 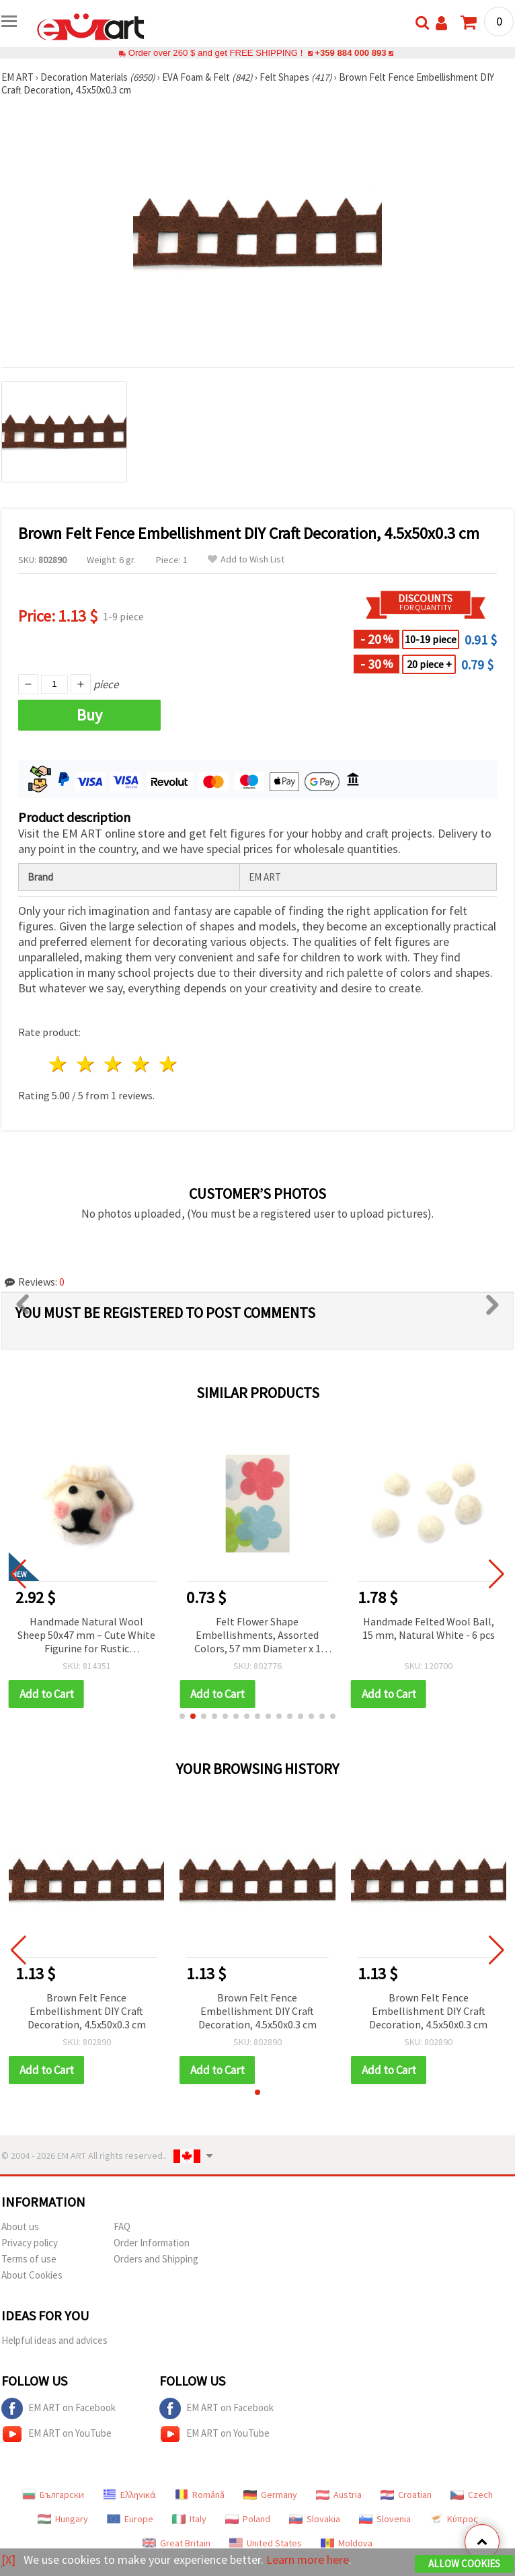 I want to click on Europe, so click(x=130, y=2519).